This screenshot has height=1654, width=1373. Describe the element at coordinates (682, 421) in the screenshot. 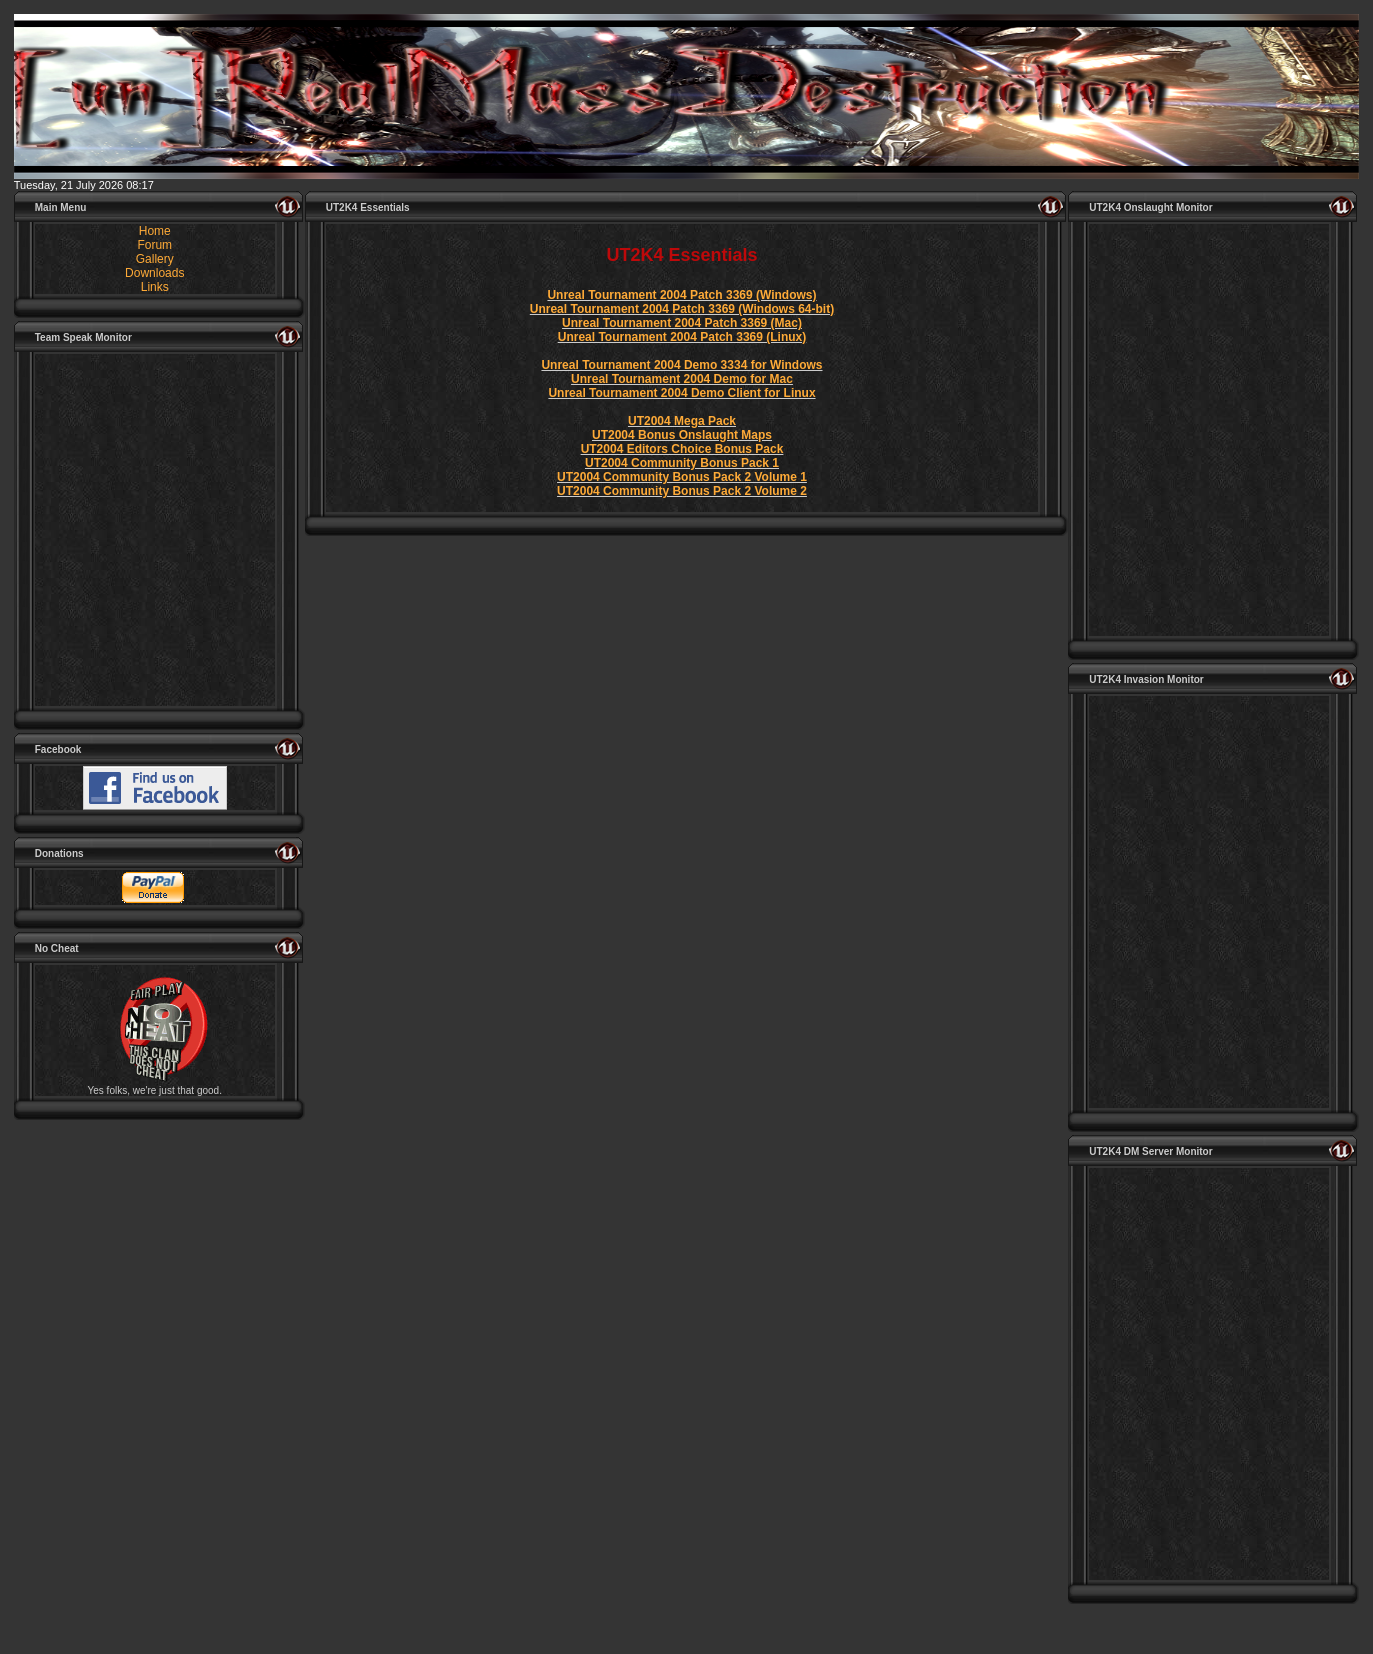

I see `UT2004 Mega Pack` at that location.